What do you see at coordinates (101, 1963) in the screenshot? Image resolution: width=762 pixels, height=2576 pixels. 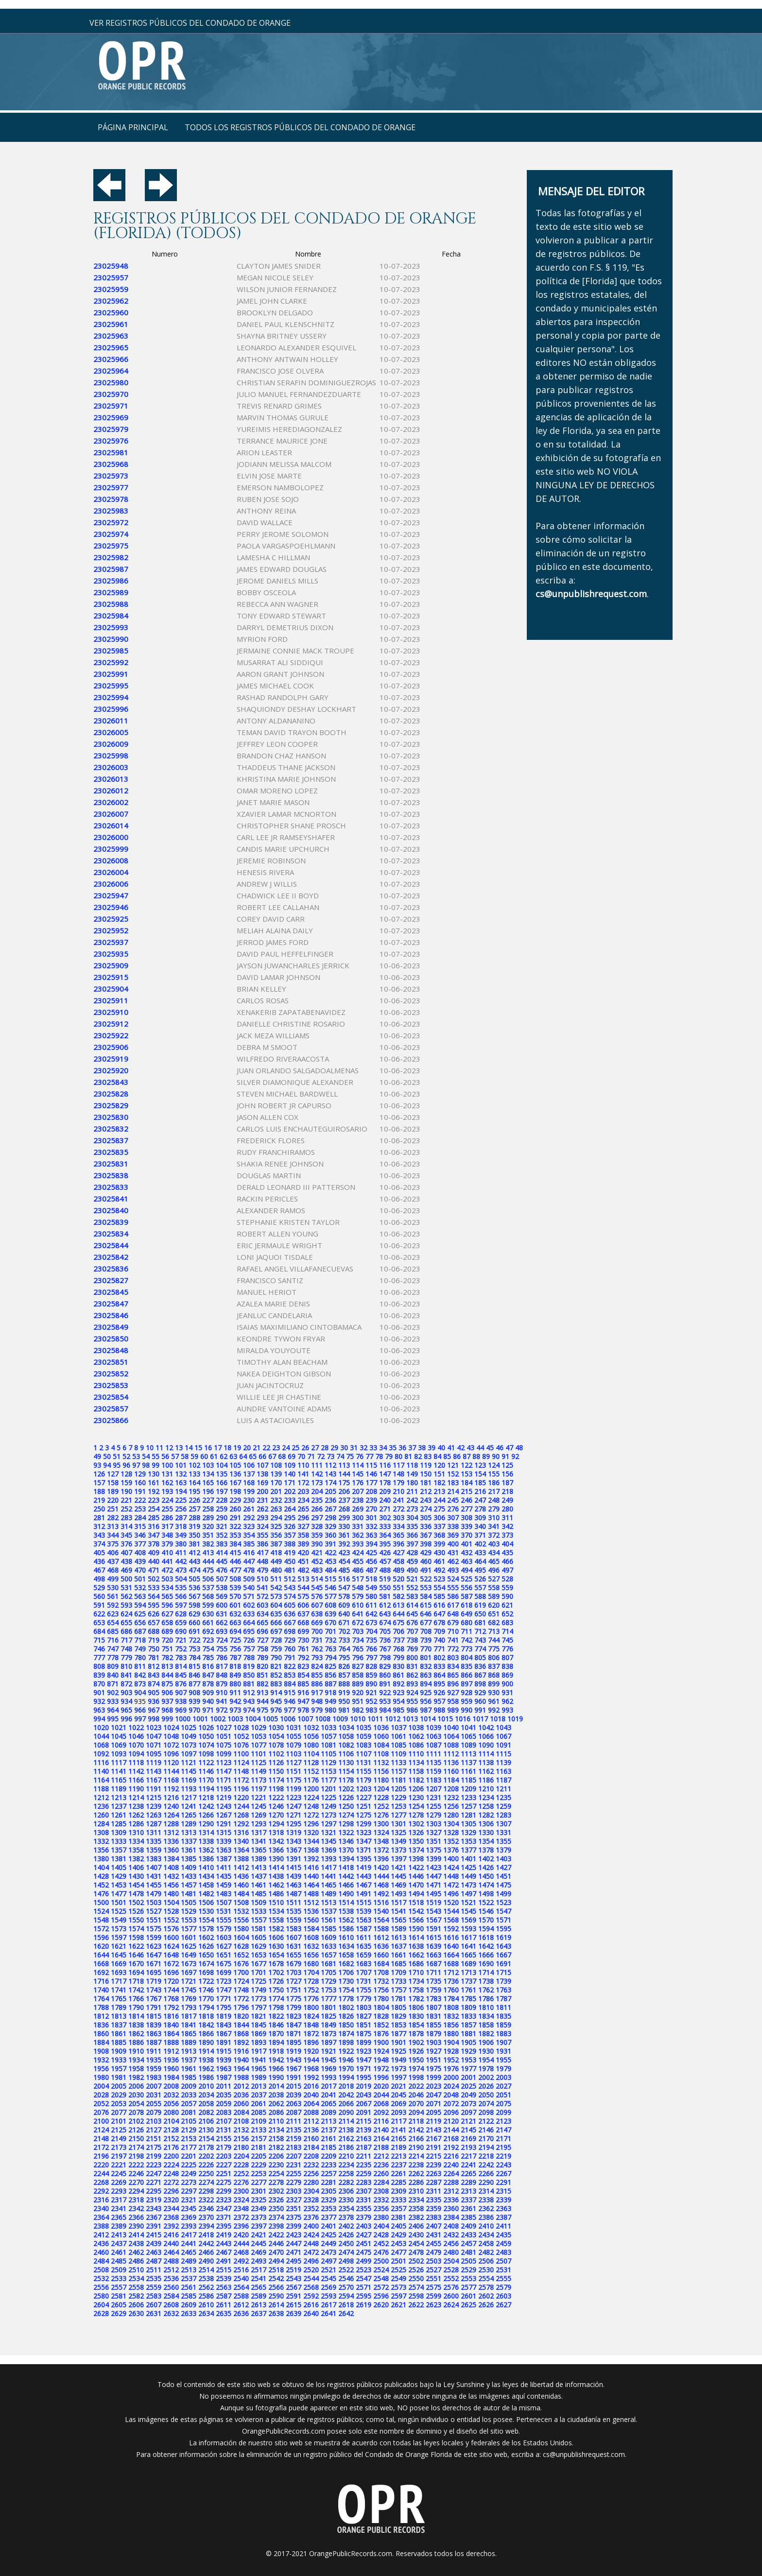 I see `1668` at bounding box center [101, 1963].